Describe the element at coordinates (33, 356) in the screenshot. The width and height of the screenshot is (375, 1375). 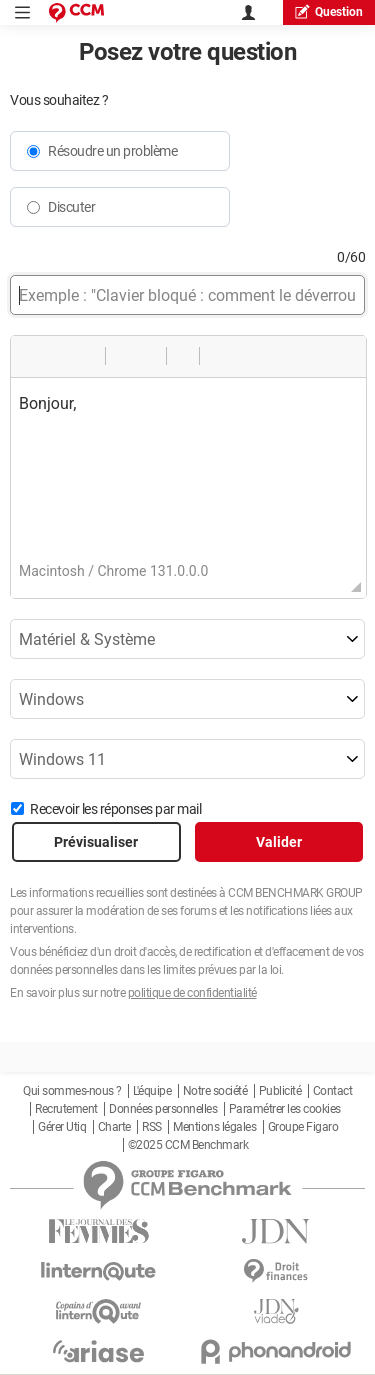
I see `[button]` at that location.